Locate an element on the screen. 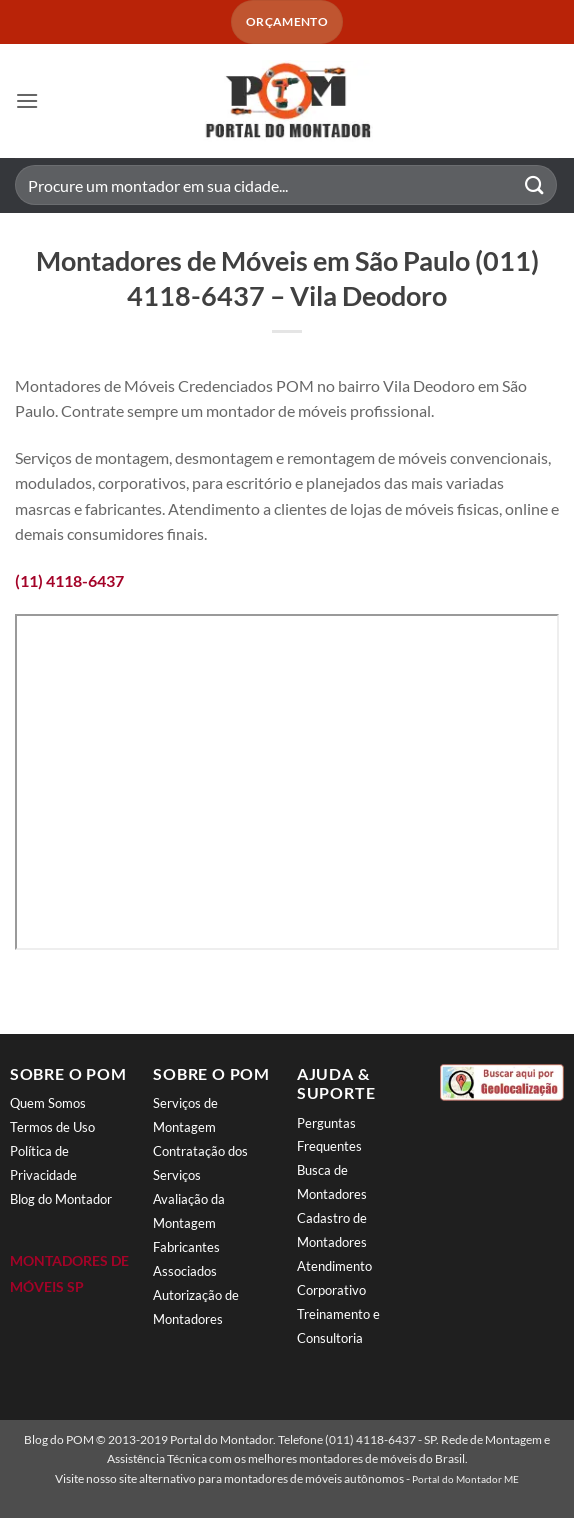 The image size is (574, 1518). (11) 4118-6437 is located at coordinates (69, 580).